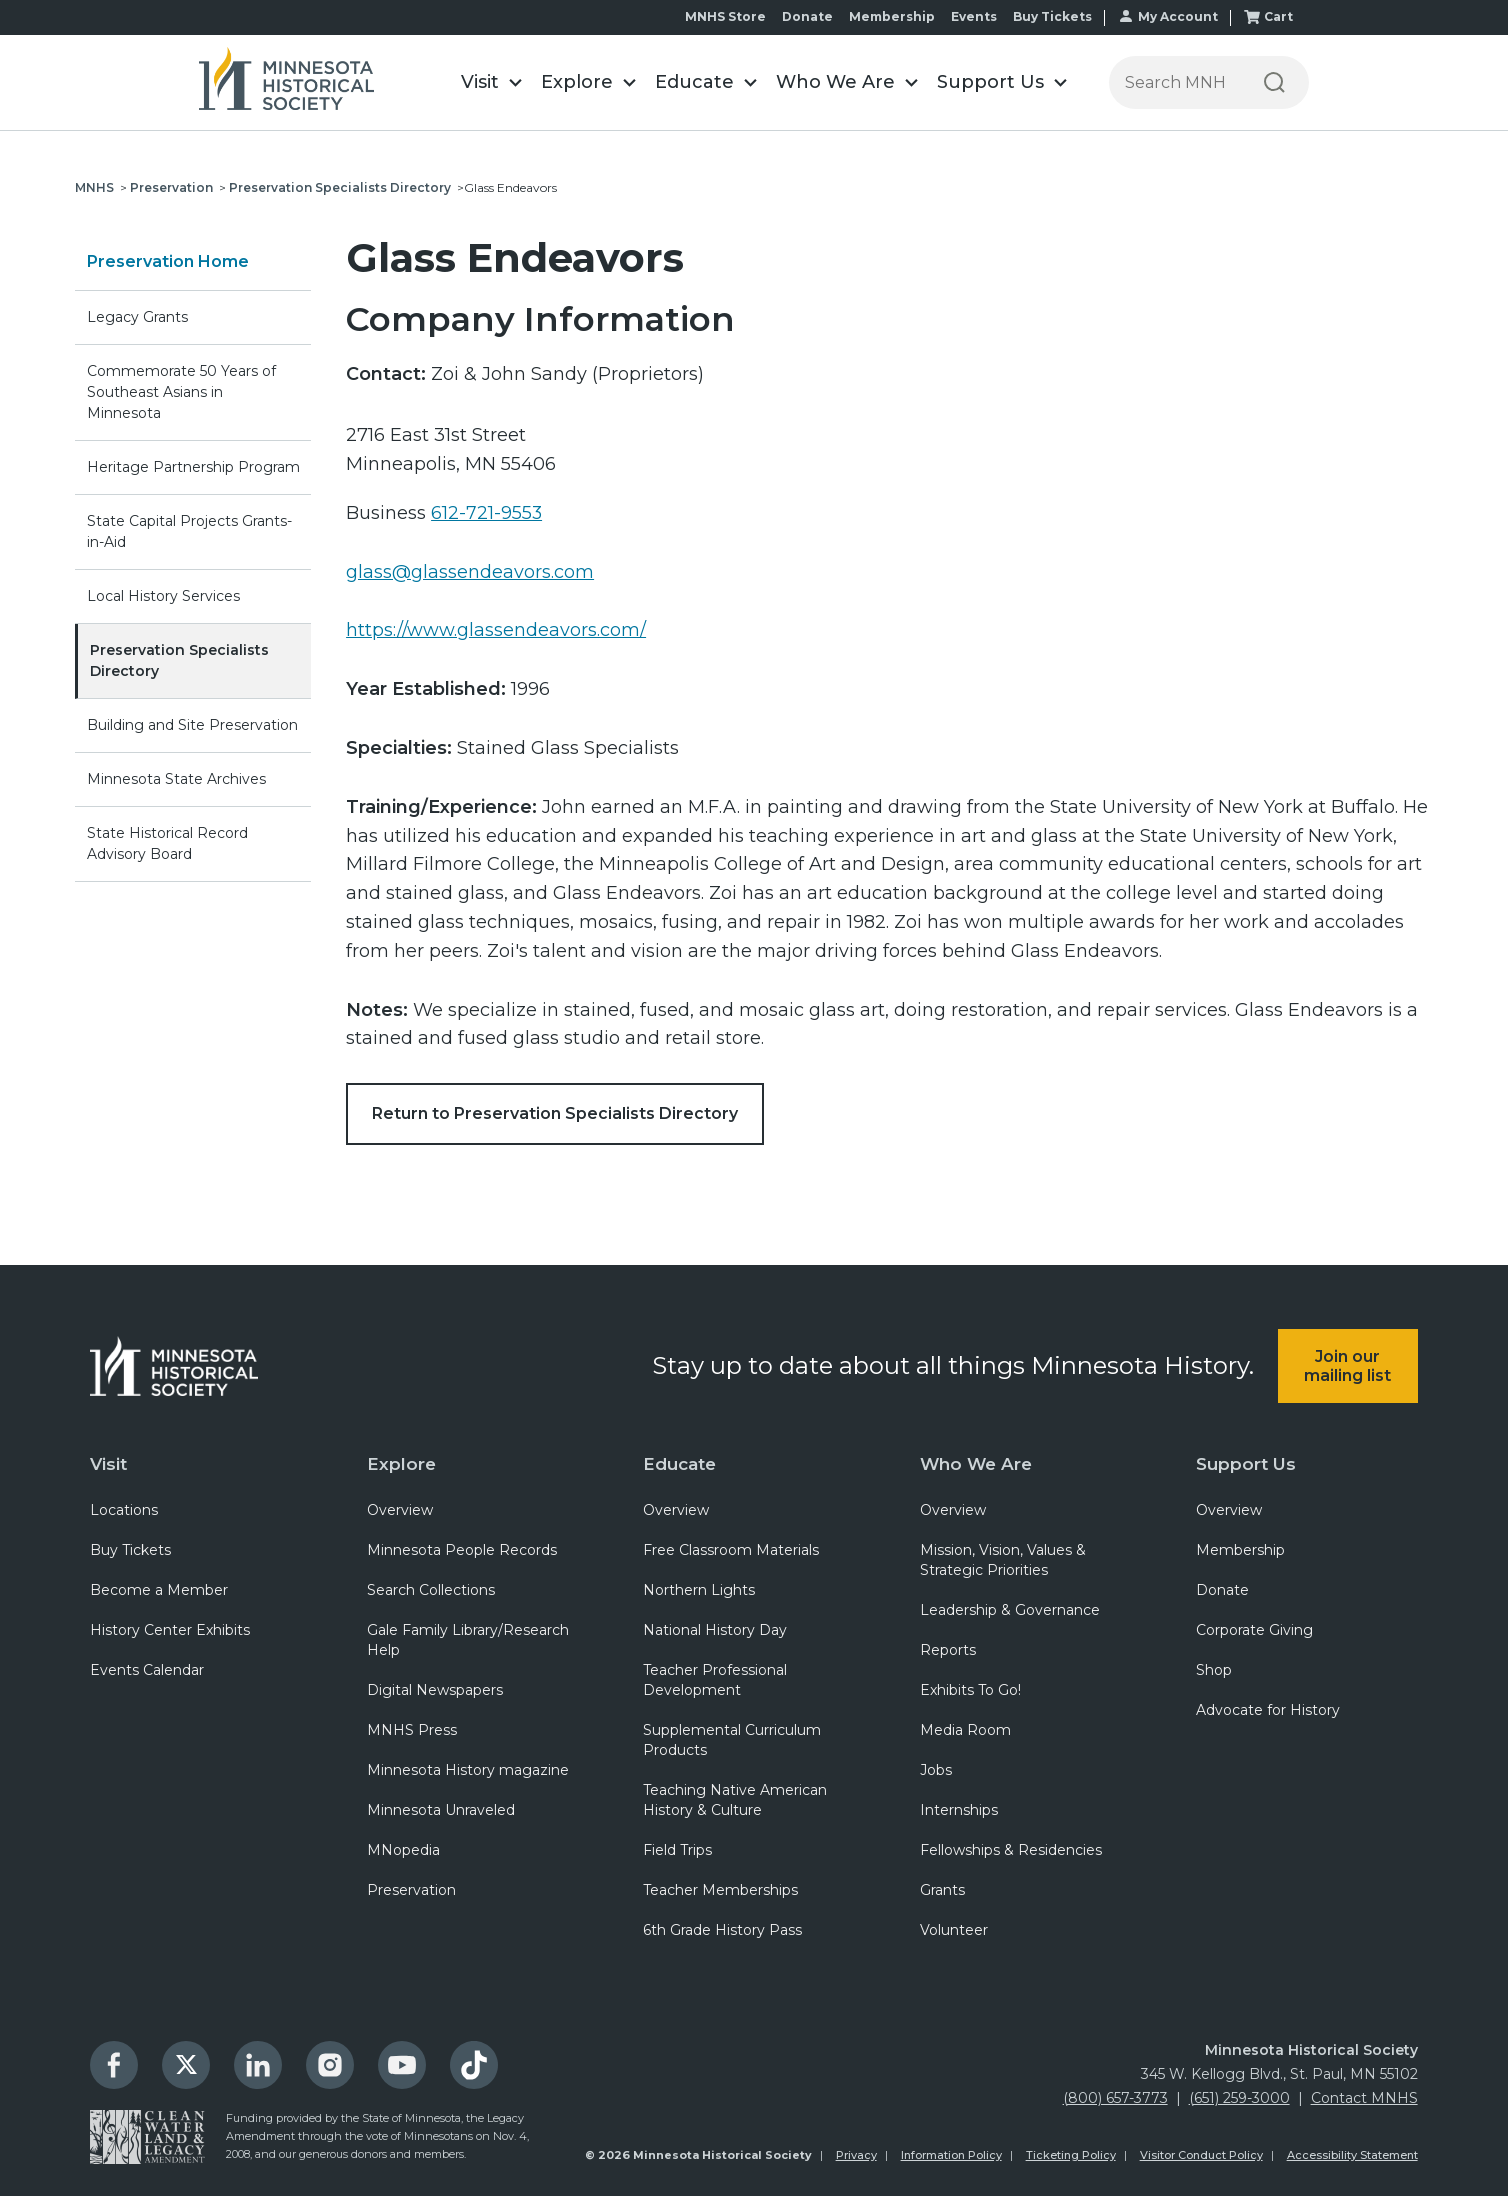  I want to click on Ticketing Policy [menuitem], so click(1071, 2156).